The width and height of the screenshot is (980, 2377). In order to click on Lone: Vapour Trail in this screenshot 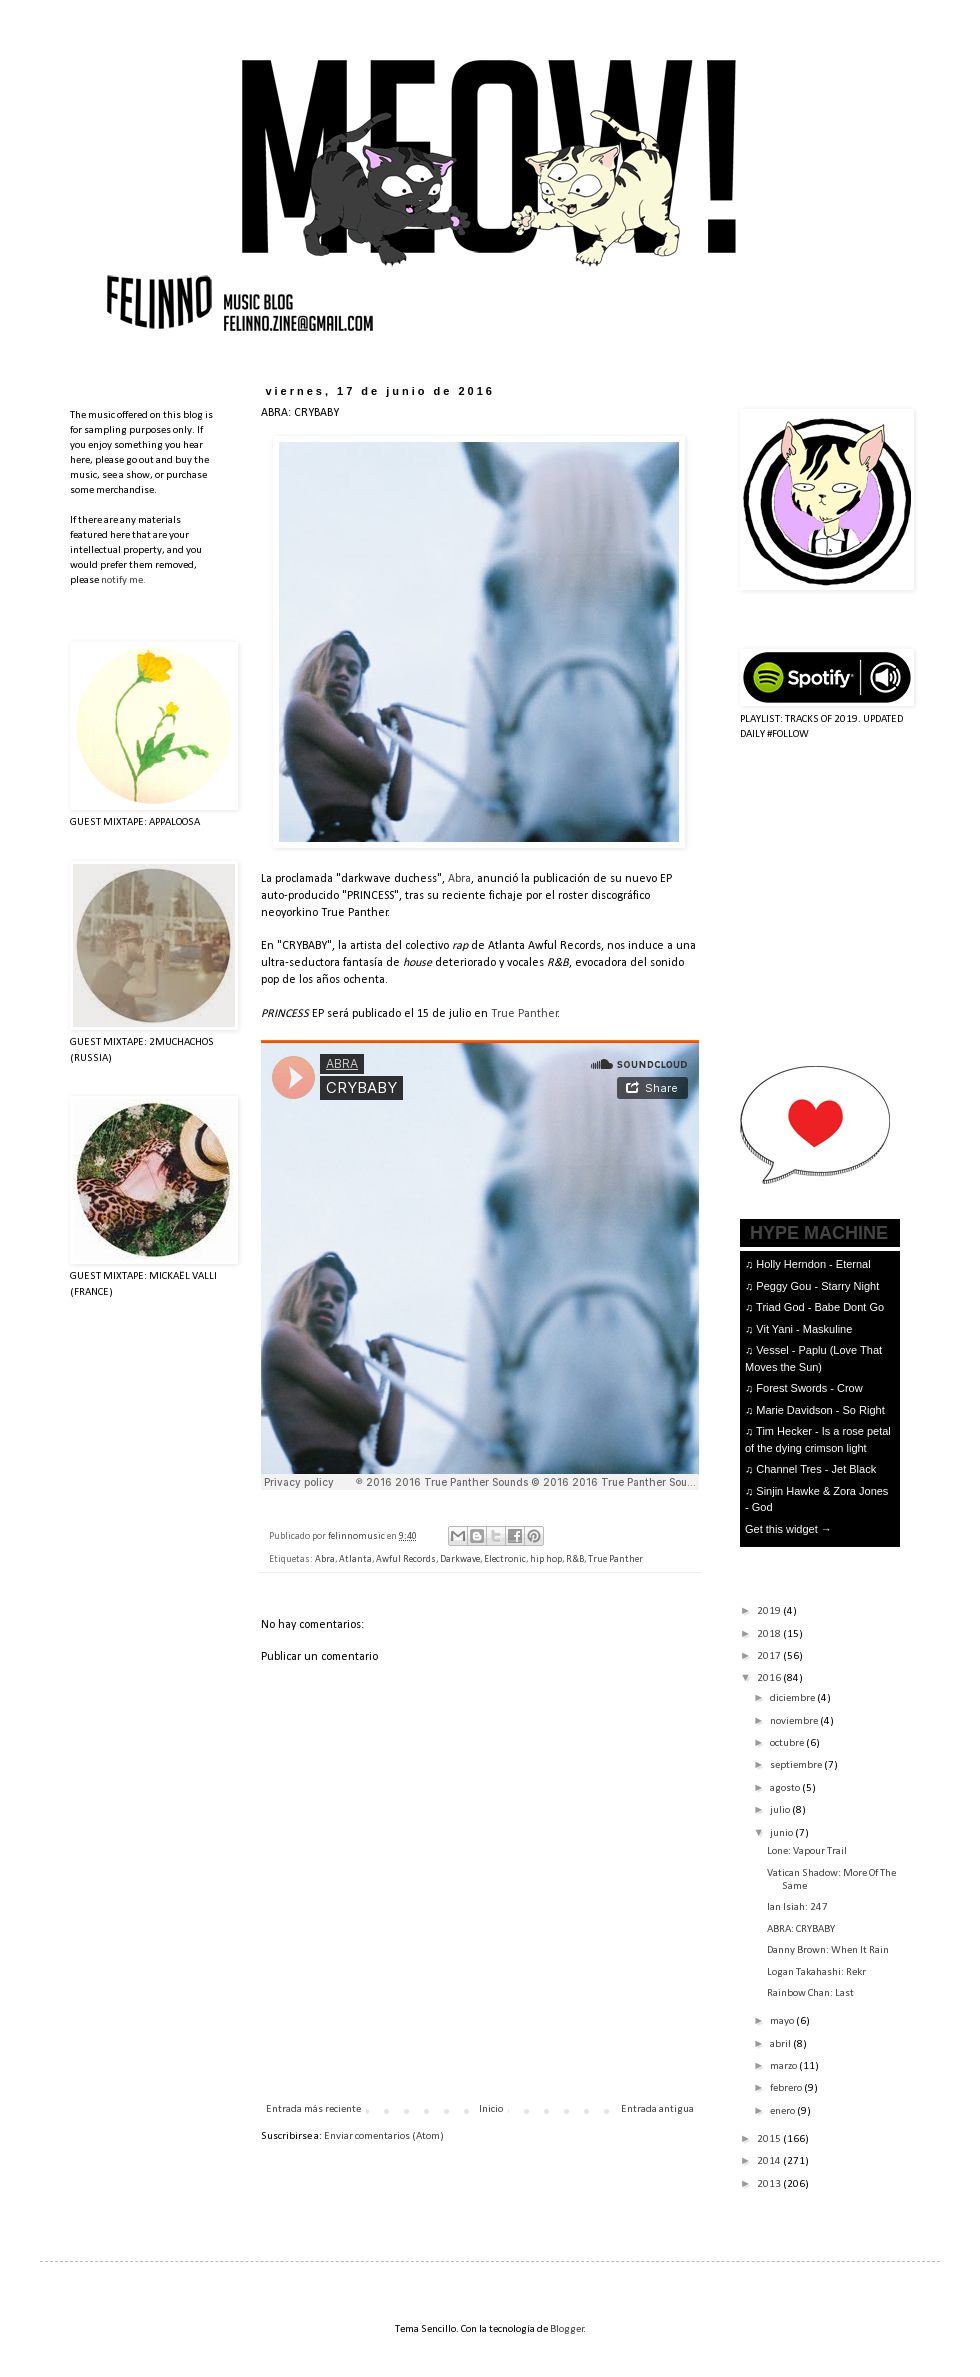, I will do `click(807, 1851)`.